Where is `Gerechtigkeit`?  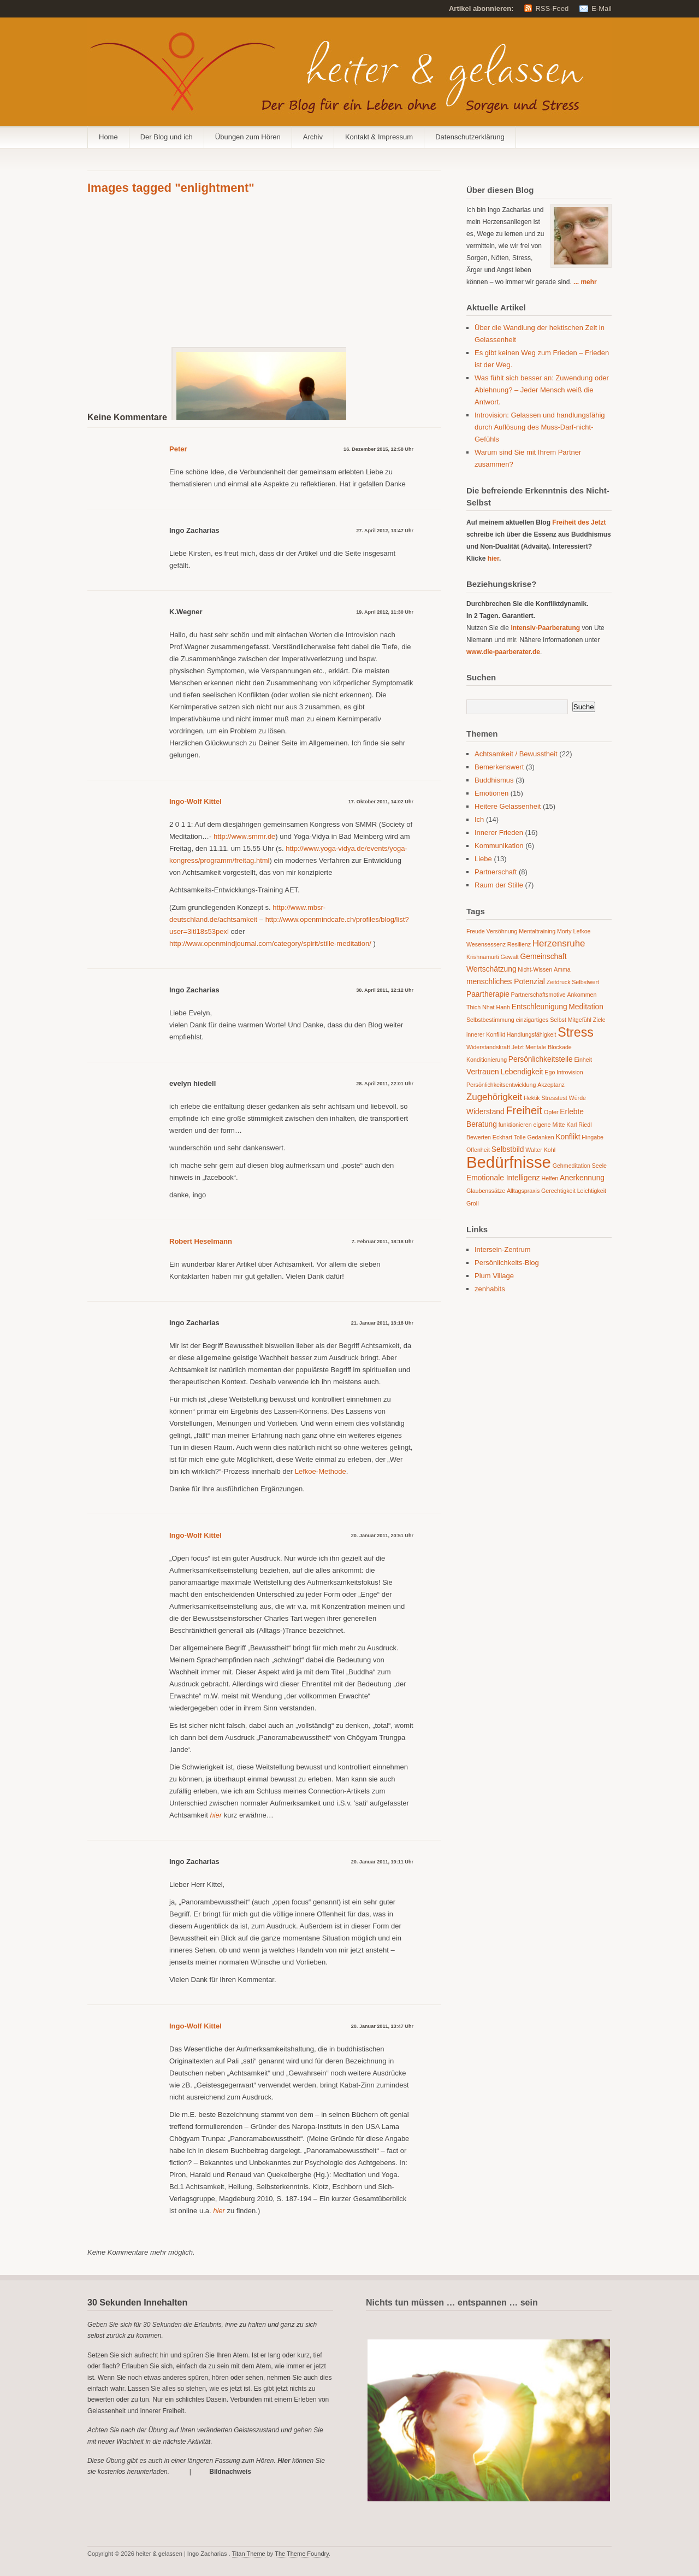 Gerechtigkeit is located at coordinates (558, 1190).